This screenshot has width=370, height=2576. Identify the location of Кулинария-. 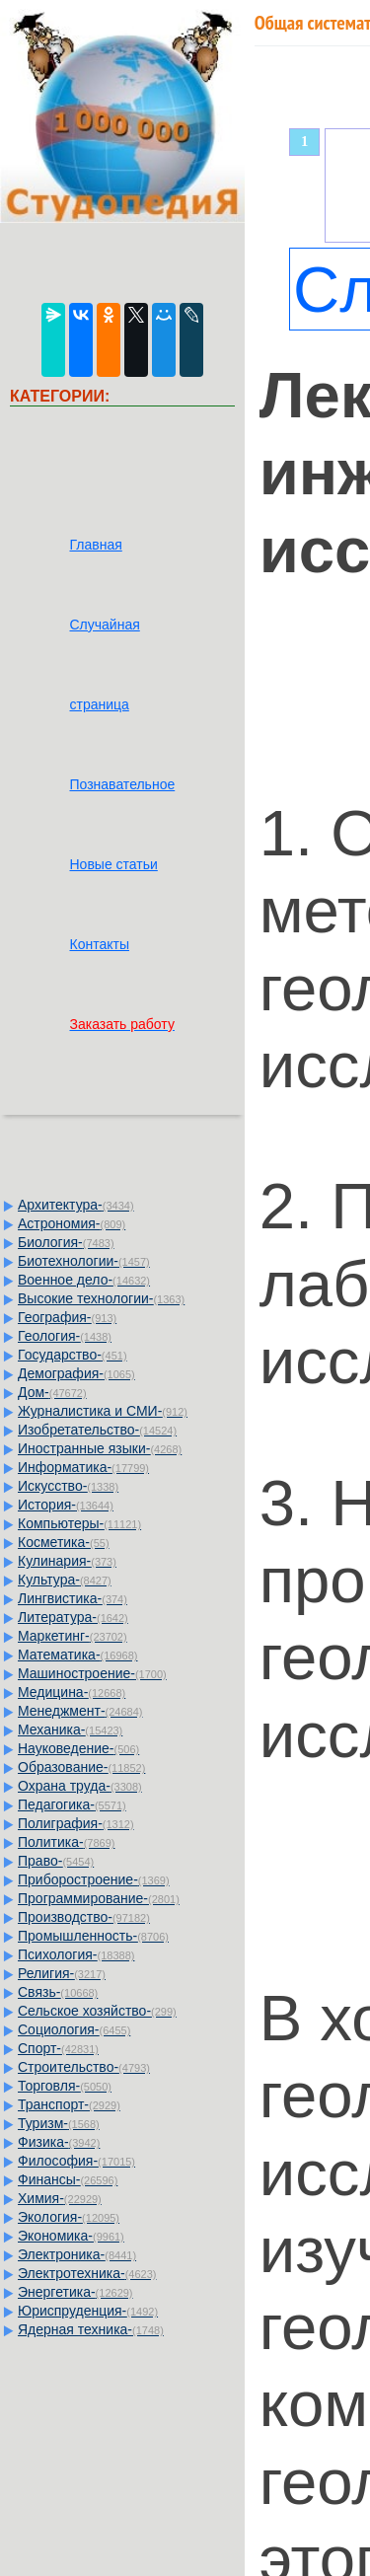
(67, 1561).